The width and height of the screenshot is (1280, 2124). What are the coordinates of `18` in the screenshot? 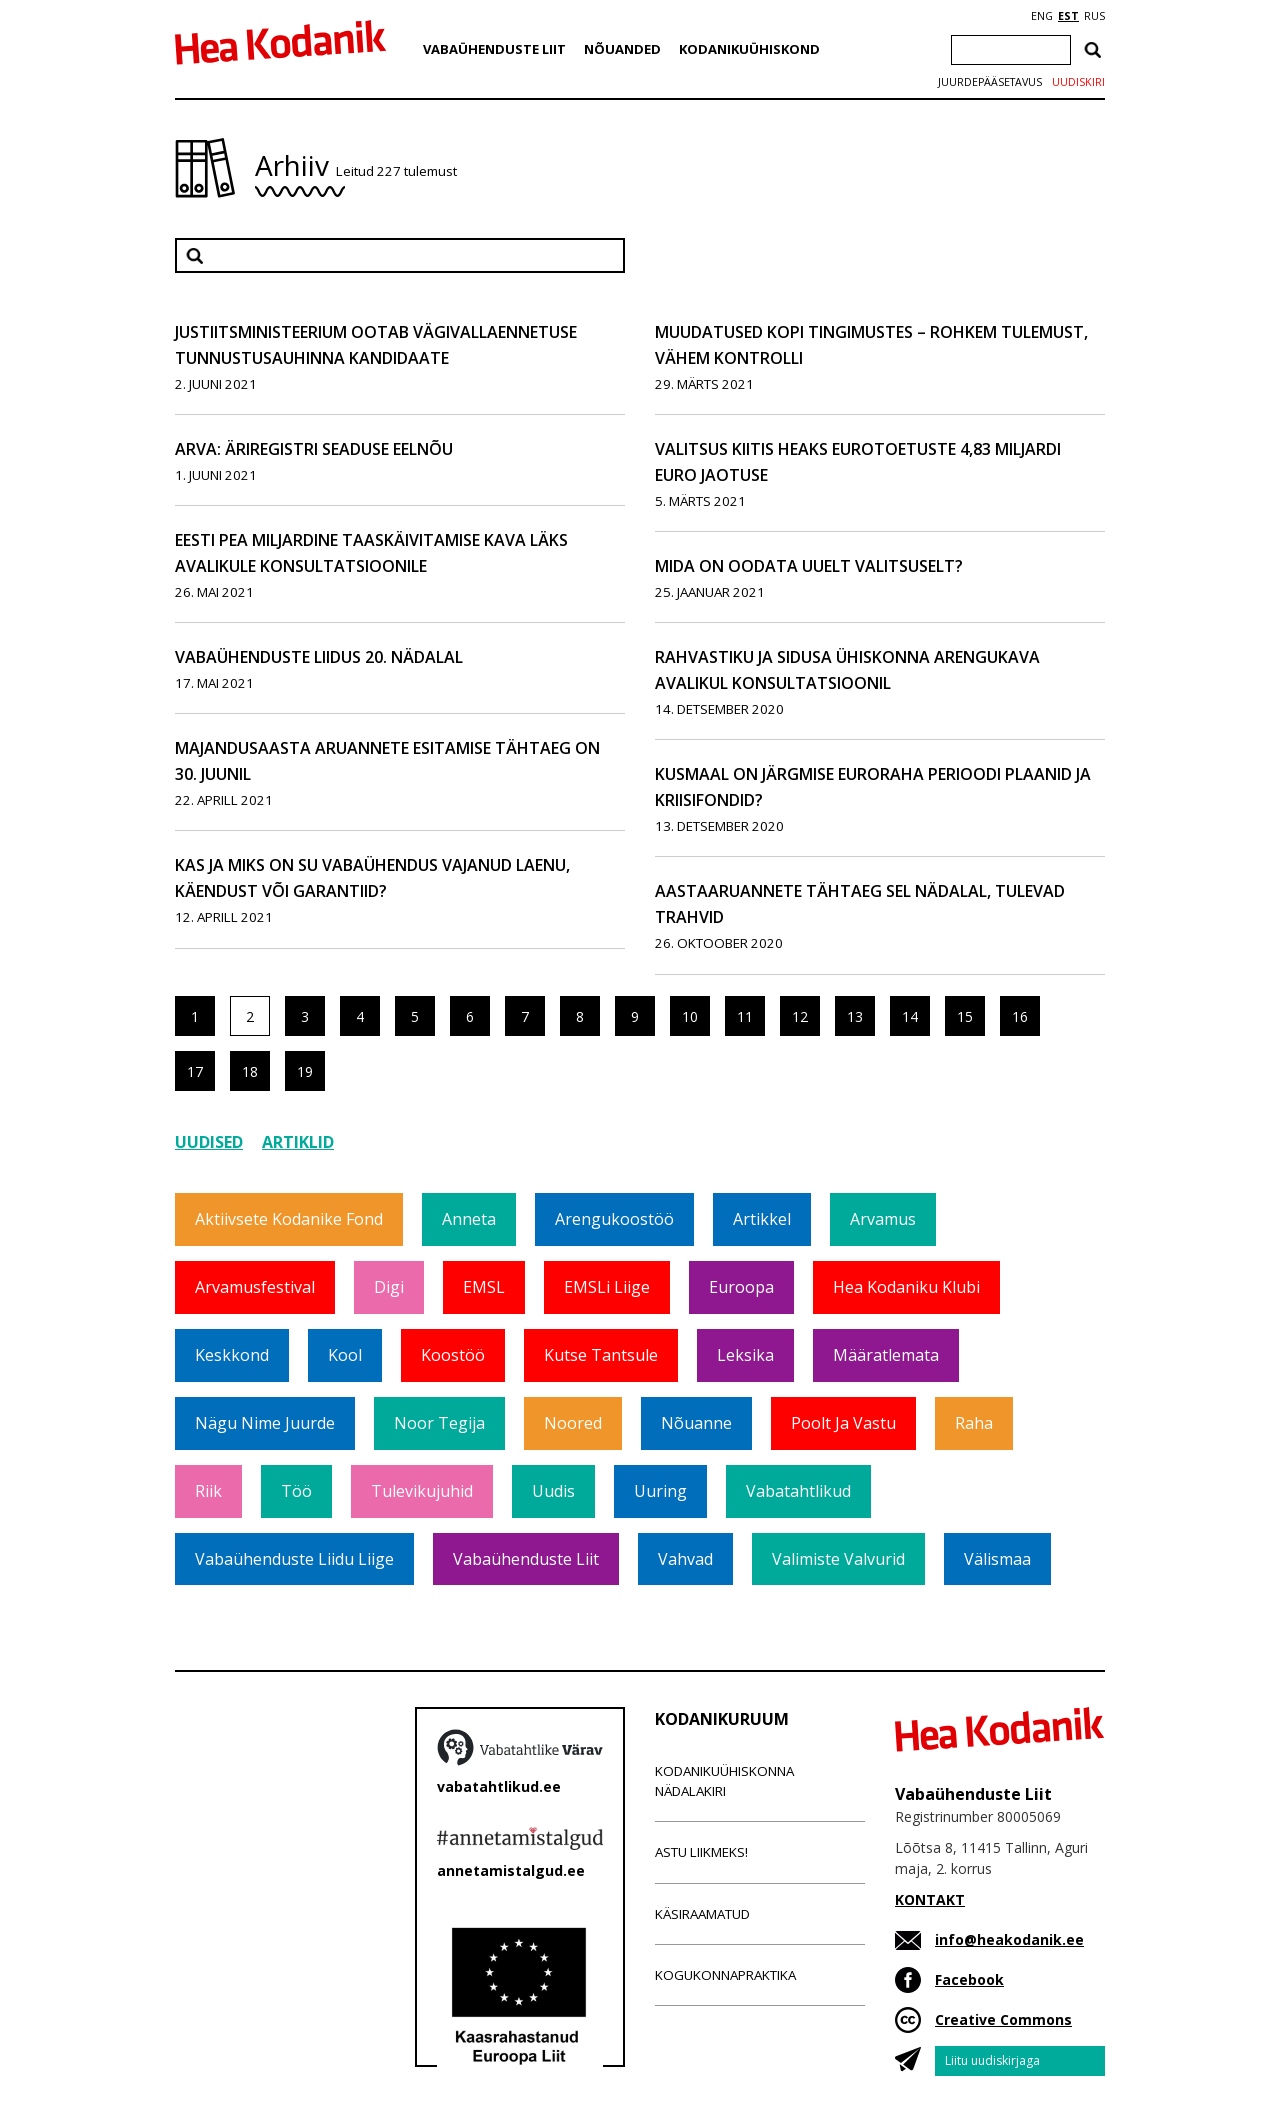 It's located at (250, 1071).